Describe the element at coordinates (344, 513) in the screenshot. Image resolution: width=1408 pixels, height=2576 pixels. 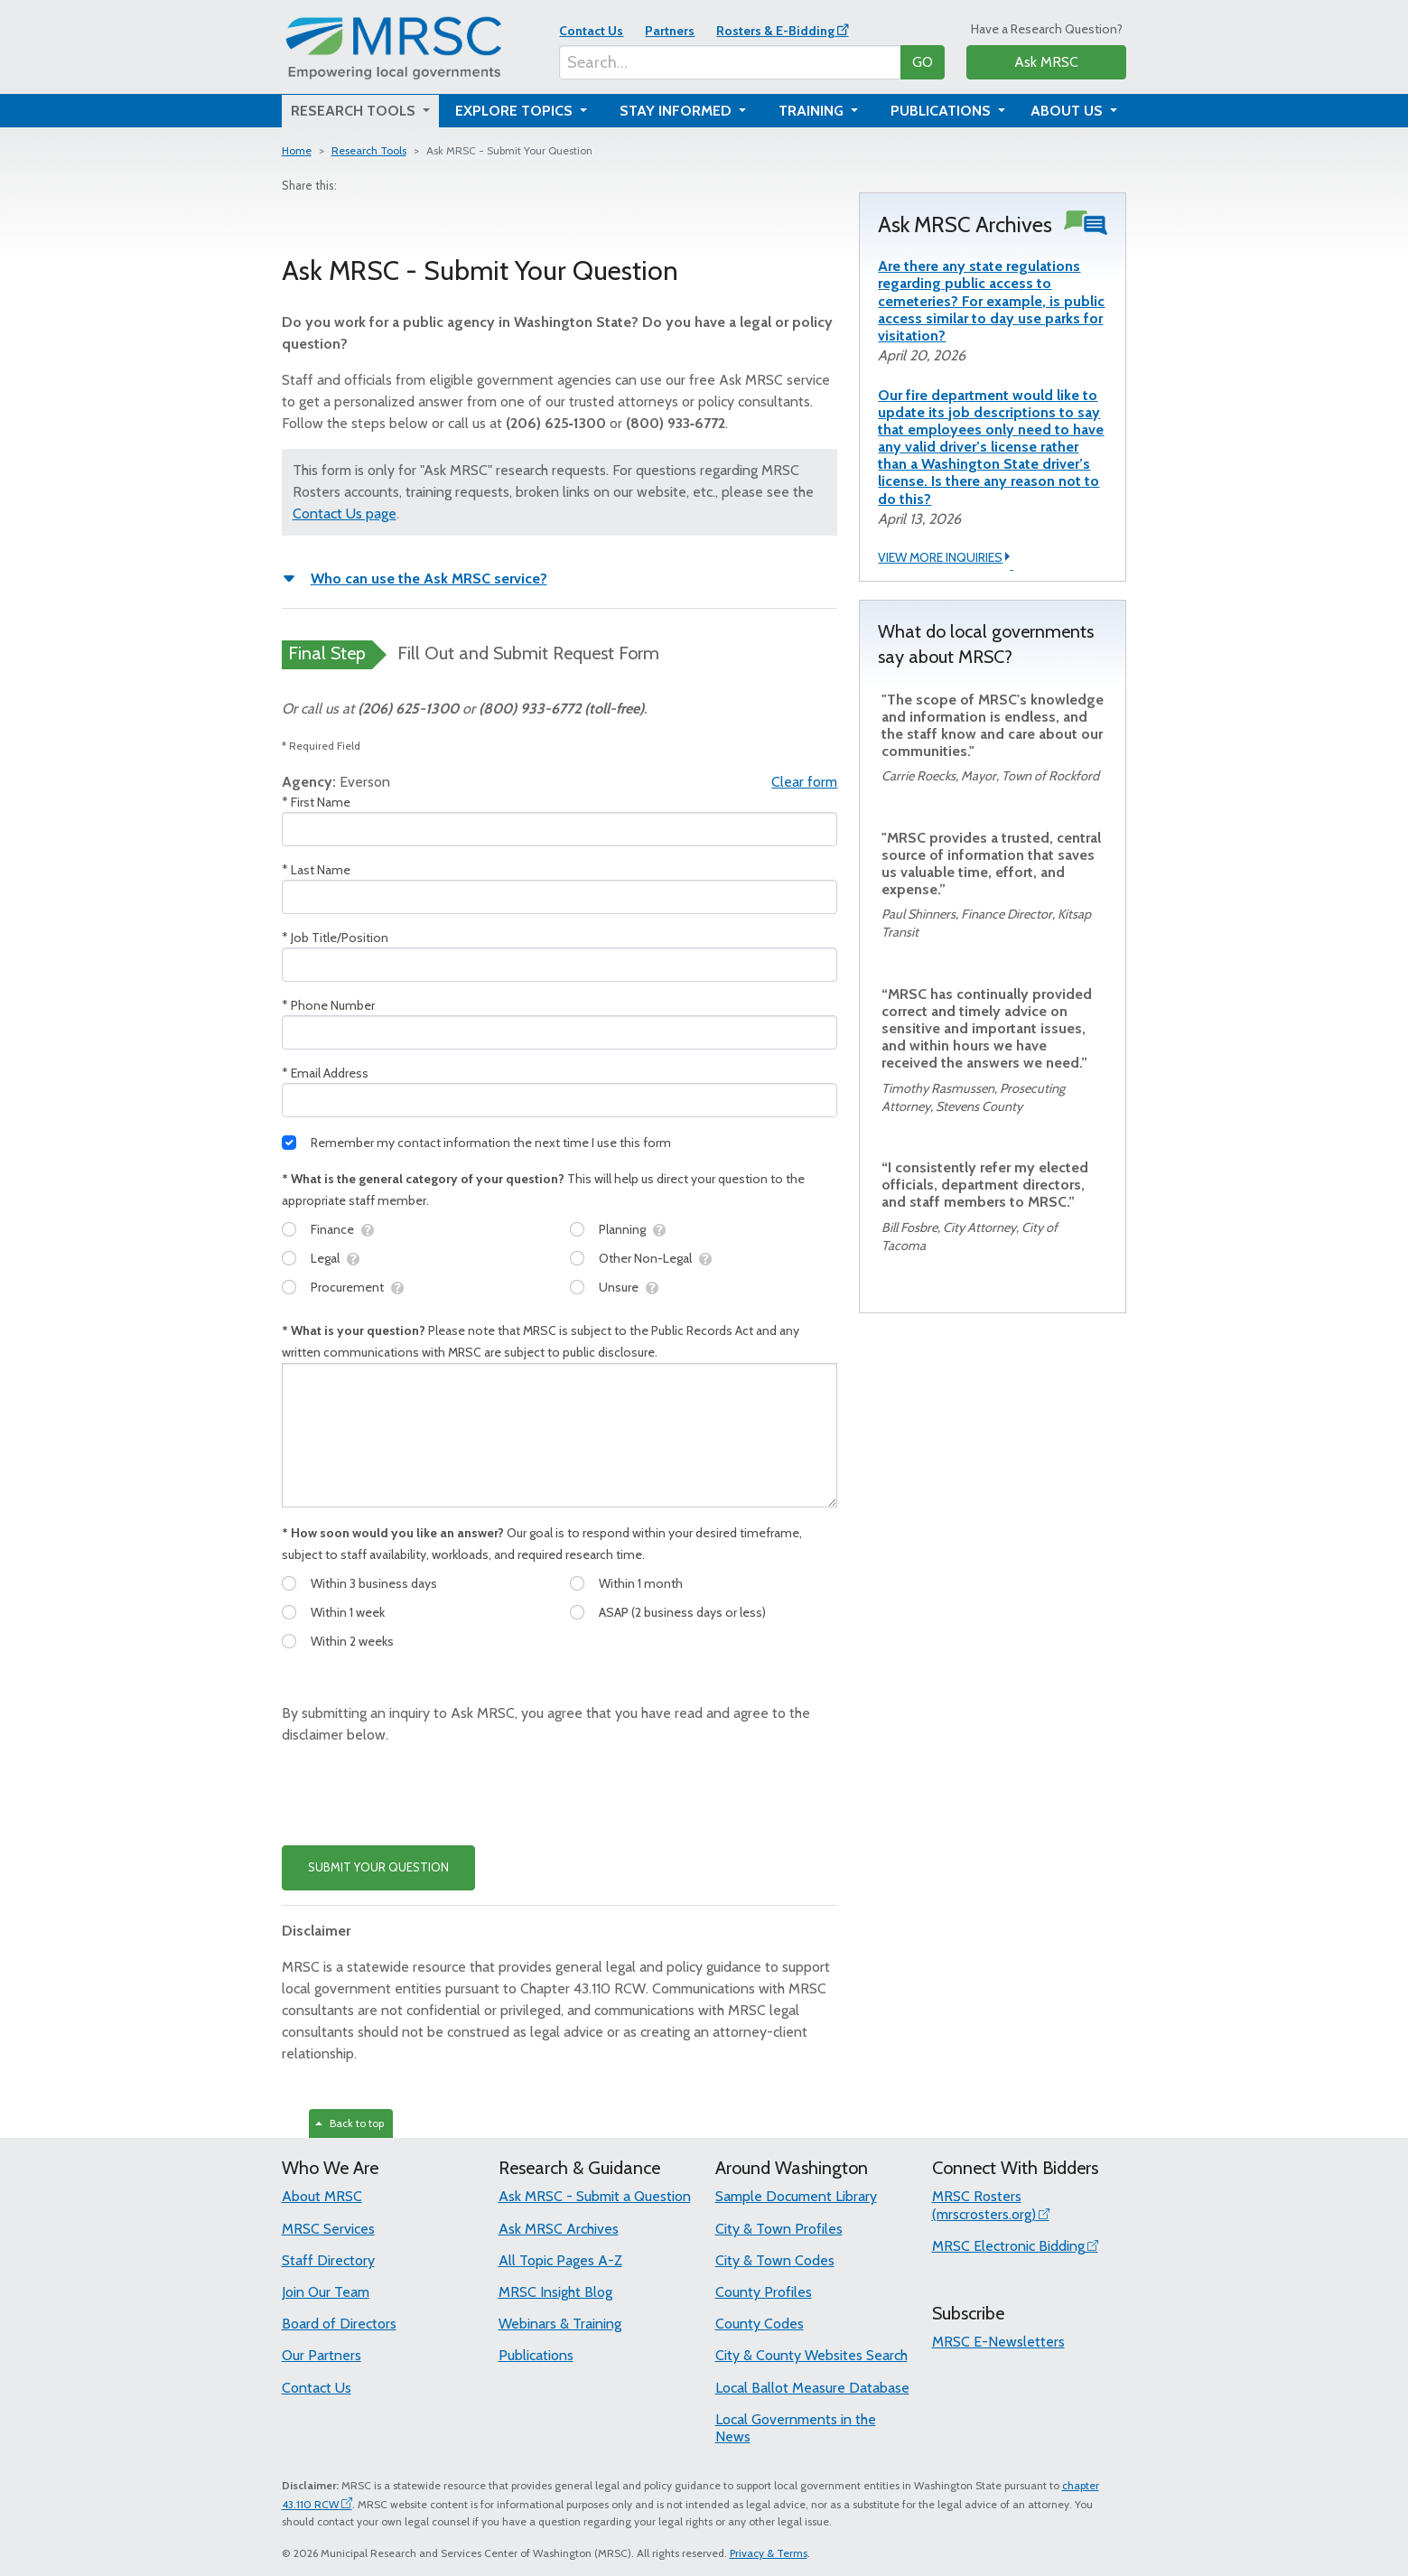
I see `Contact Us page` at that location.